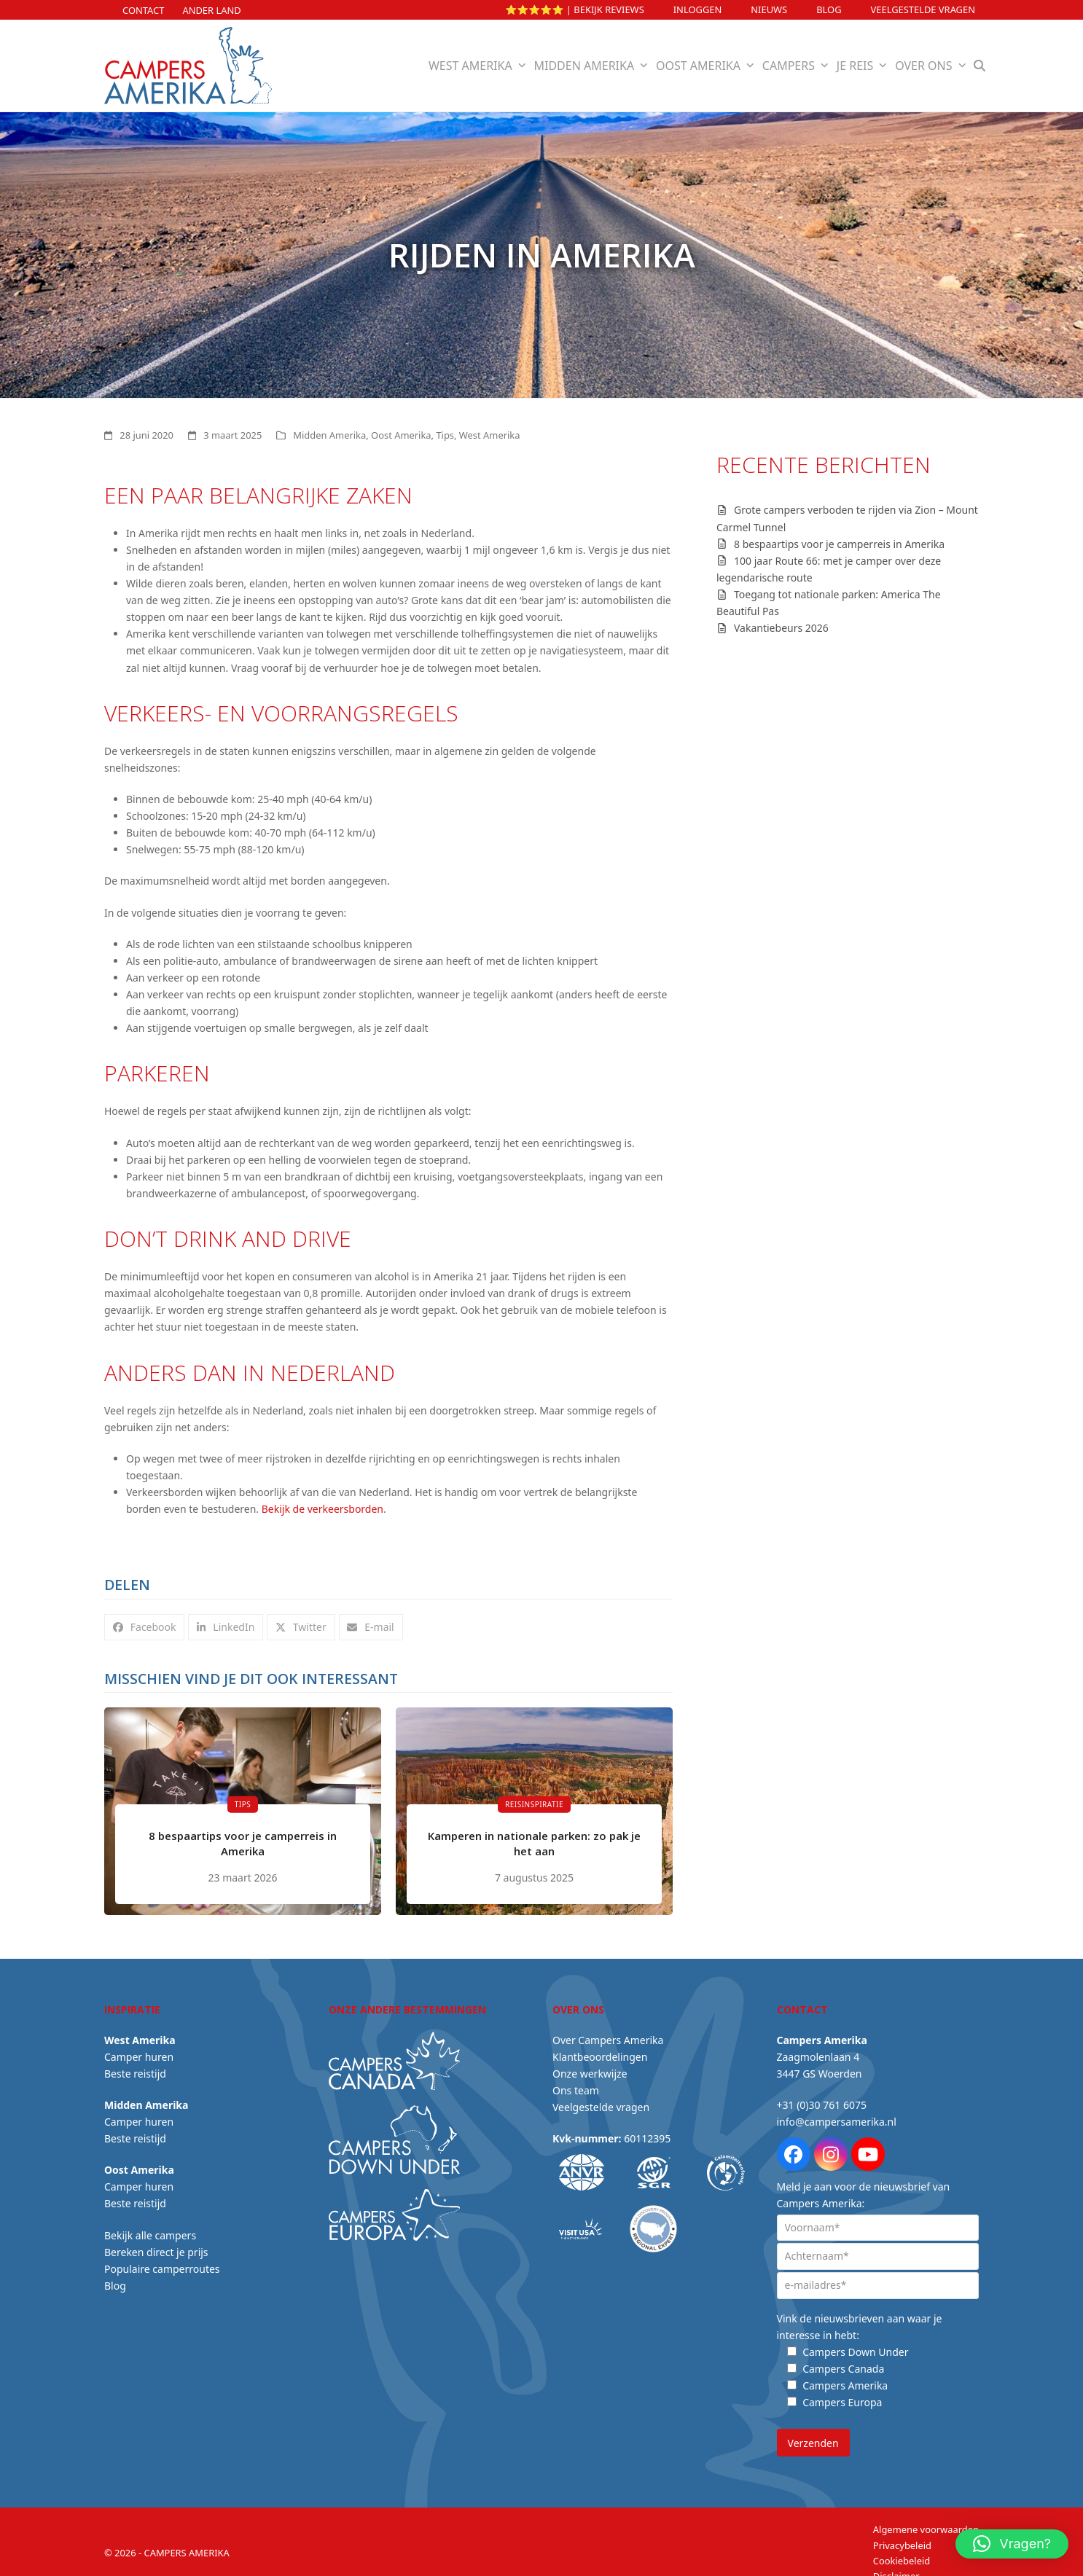  Describe the element at coordinates (162, 2261) in the screenshot. I see `Populaire camperroutes` at that location.